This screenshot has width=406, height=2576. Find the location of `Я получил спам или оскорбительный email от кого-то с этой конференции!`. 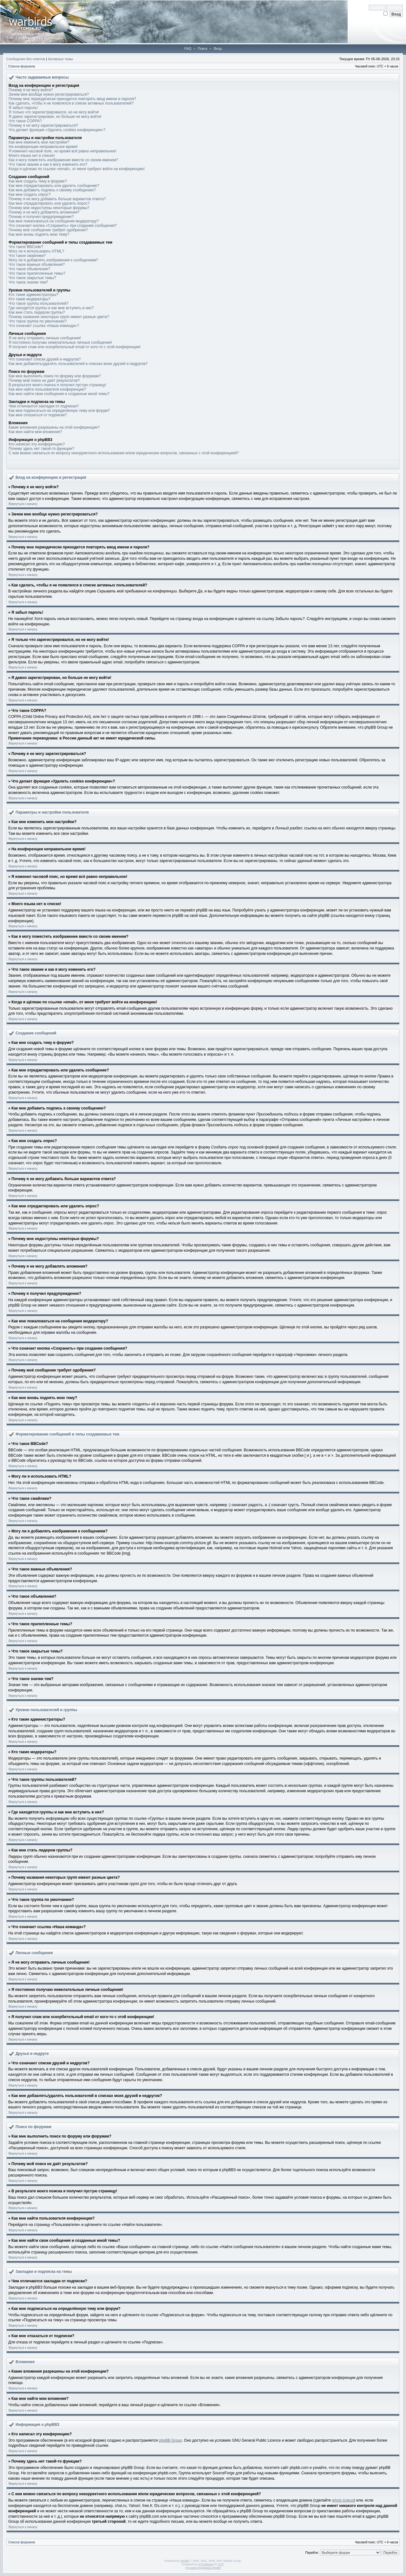

Я получил спам или оскорбительный email от кого-то с этой конференции! is located at coordinates (75, 347).